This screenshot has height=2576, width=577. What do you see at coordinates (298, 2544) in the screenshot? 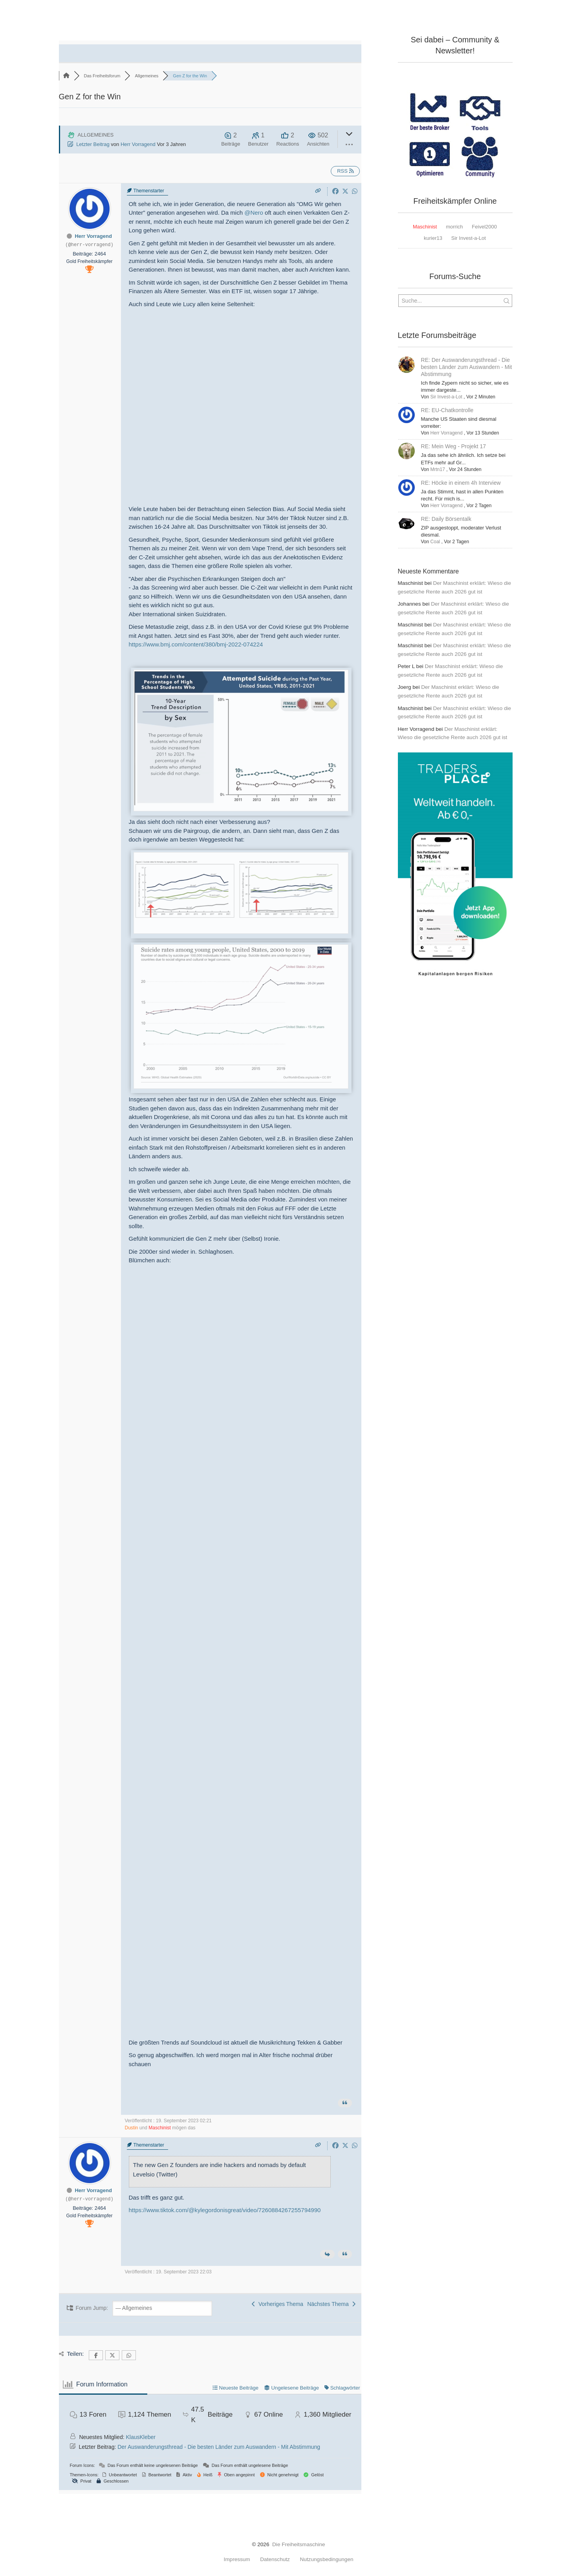
I see `Die Freiheitsmaschine` at bounding box center [298, 2544].